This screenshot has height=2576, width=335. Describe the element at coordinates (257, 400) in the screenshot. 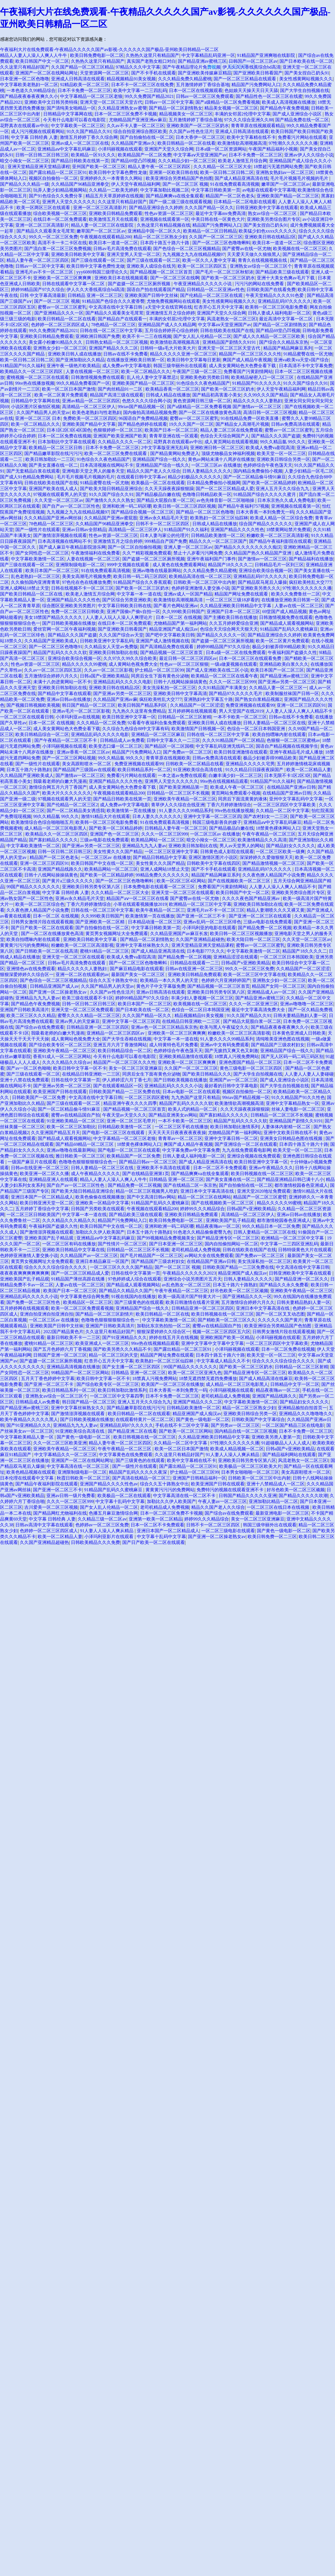

I see `精品久久久久久人妻熟妇` at that location.